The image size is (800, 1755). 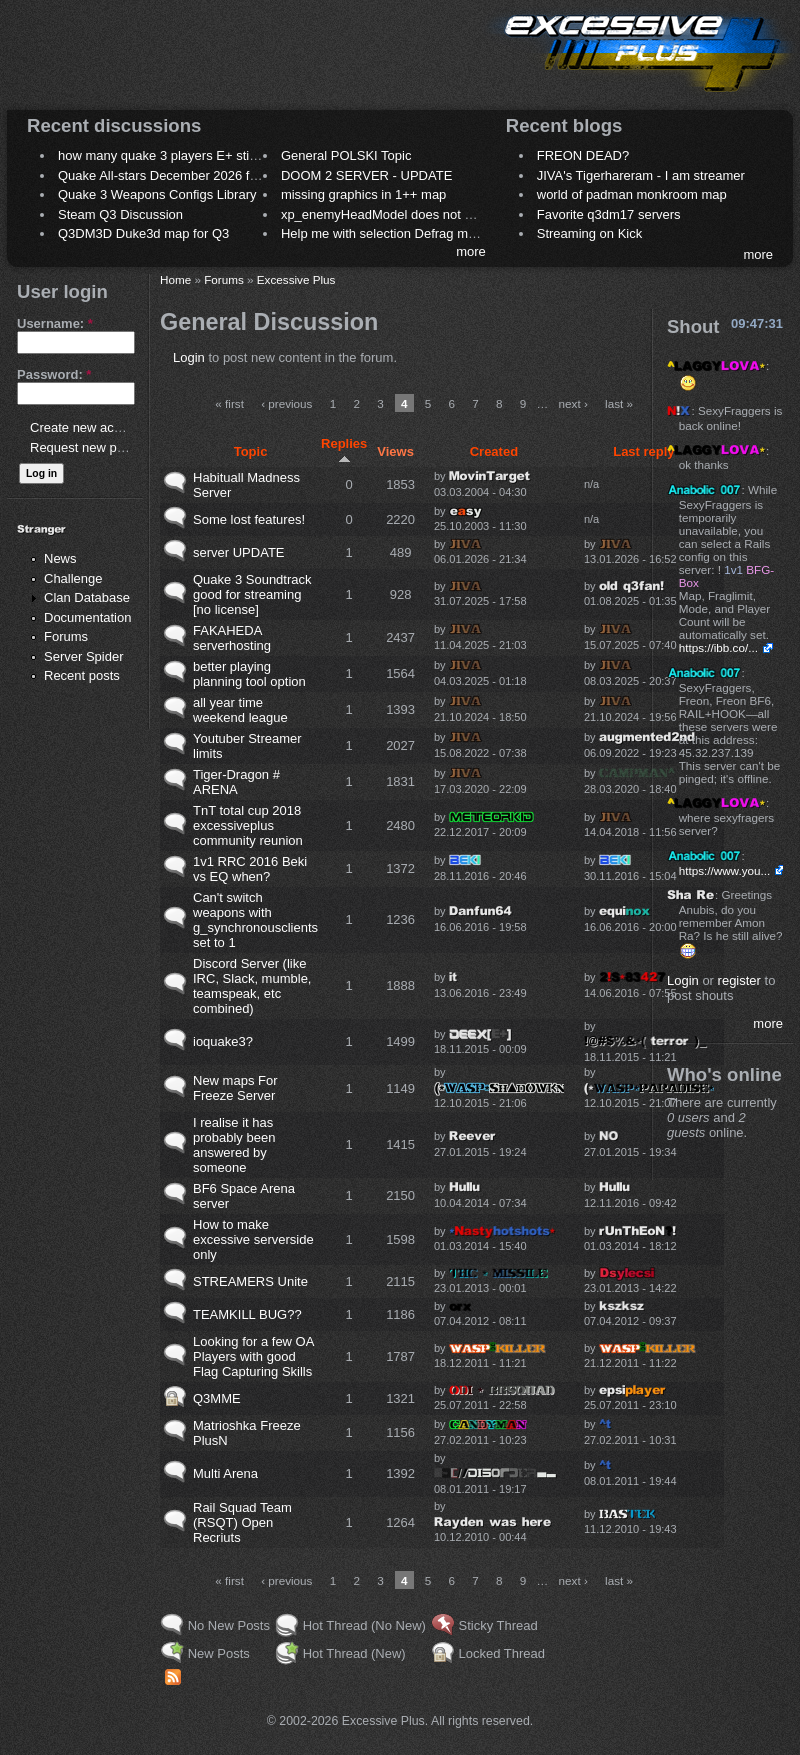 I want to click on server UPDATE, so click(x=239, y=552).